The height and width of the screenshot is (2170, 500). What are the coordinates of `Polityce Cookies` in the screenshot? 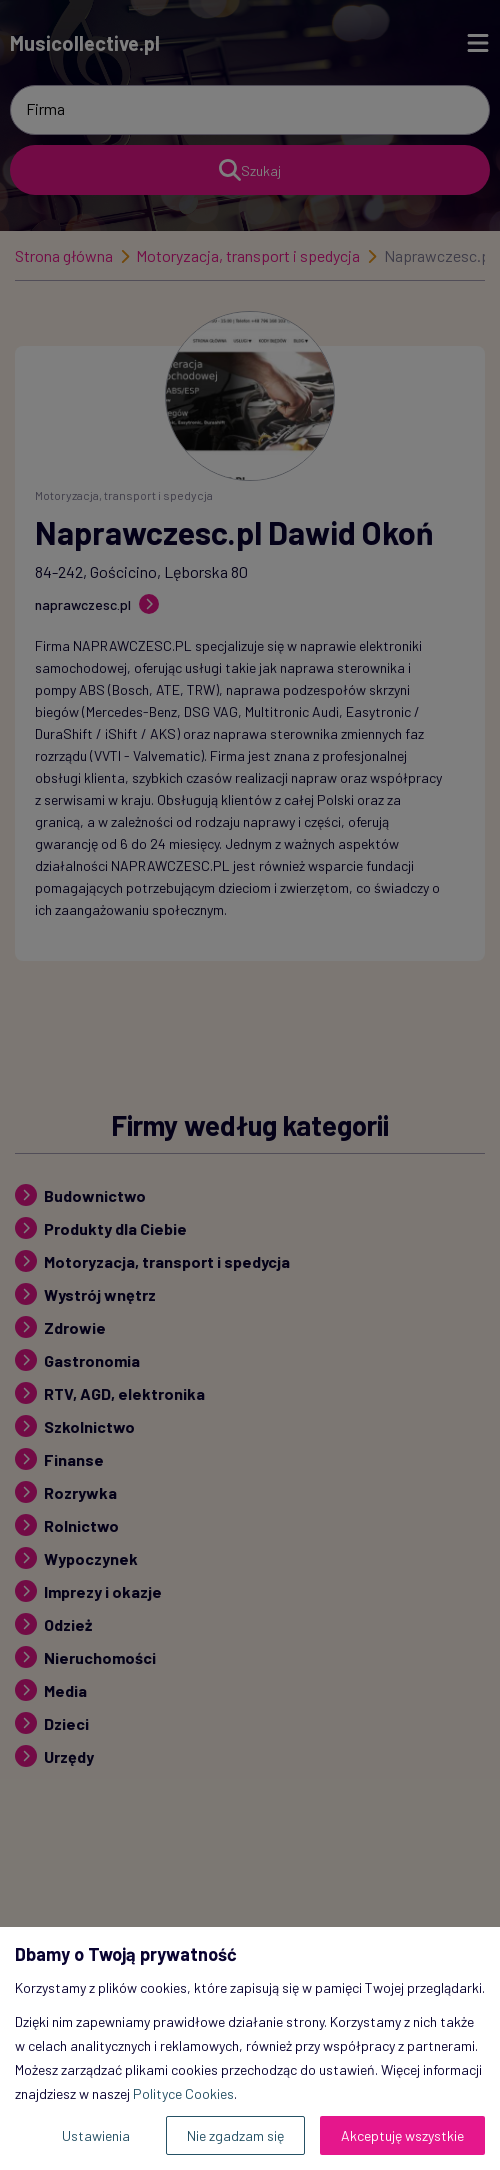 It's located at (183, 2093).